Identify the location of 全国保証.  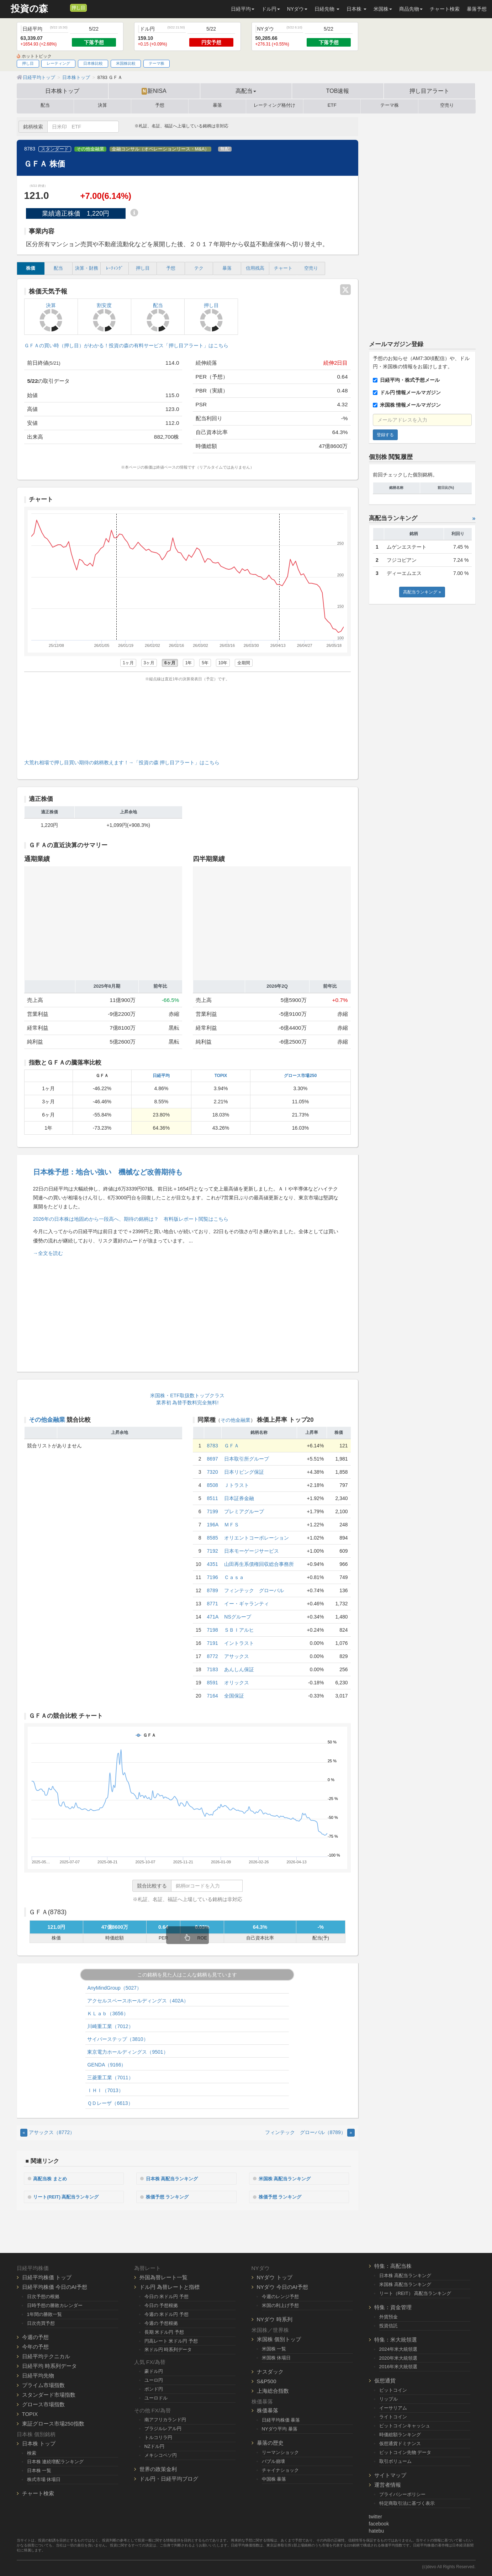
(234, 1696).